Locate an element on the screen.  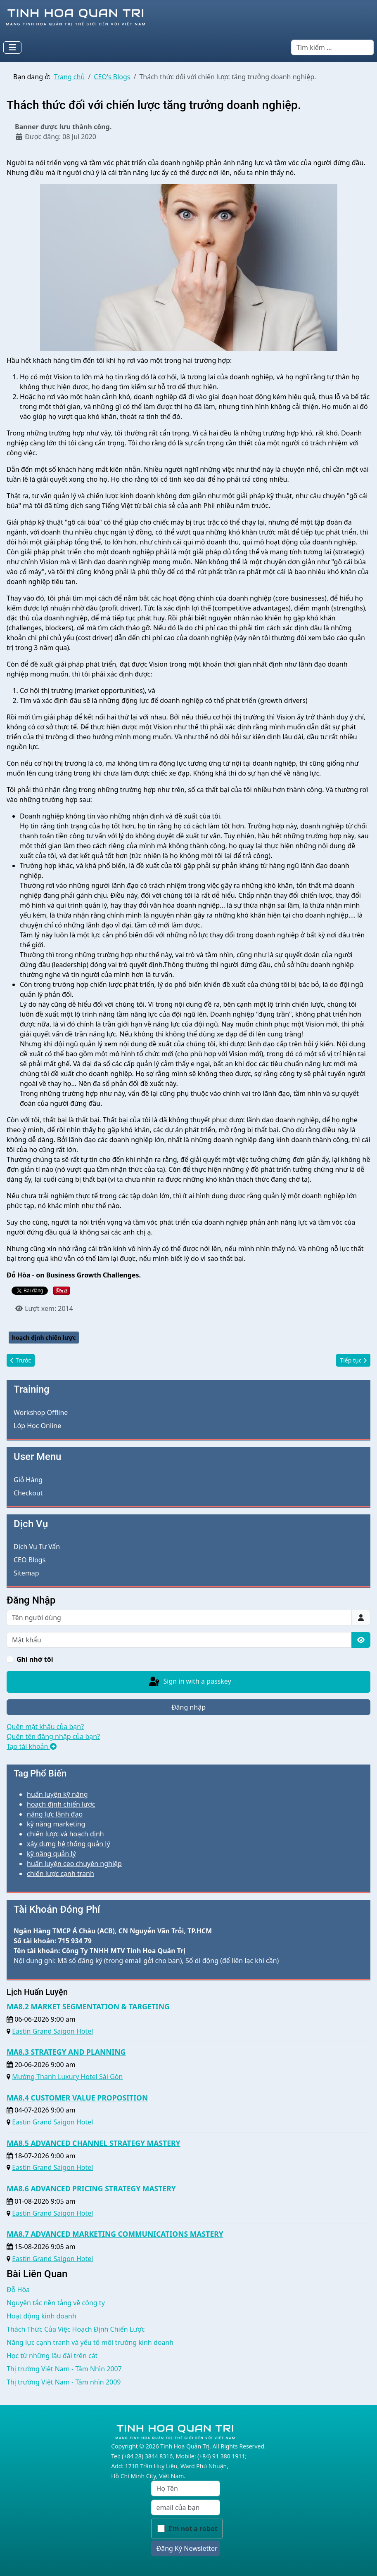
Sitemap is located at coordinates (26, 1573).